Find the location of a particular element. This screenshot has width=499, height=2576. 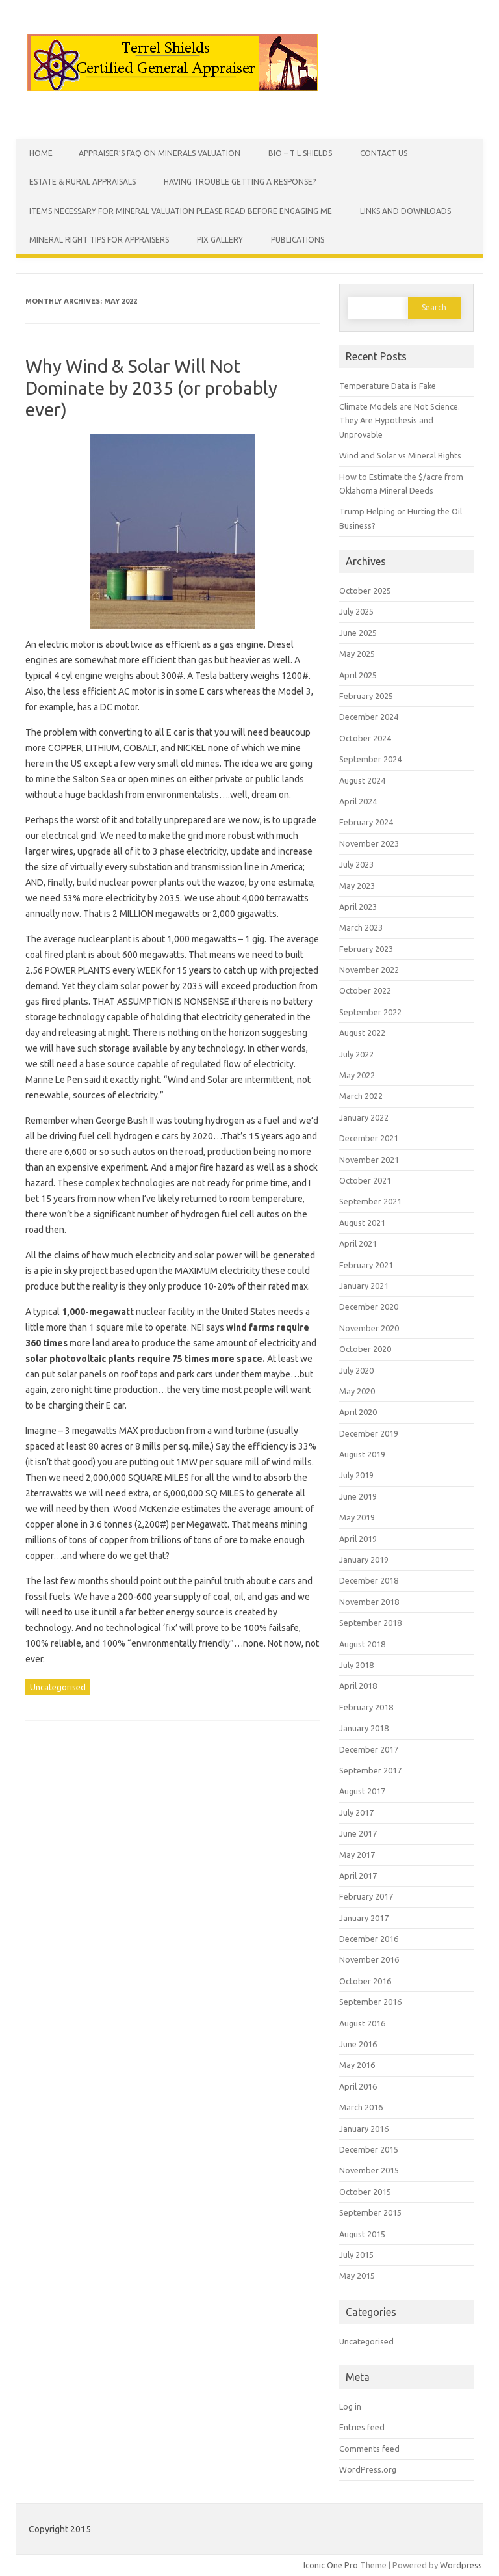

February 2025 is located at coordinates (366, 695).